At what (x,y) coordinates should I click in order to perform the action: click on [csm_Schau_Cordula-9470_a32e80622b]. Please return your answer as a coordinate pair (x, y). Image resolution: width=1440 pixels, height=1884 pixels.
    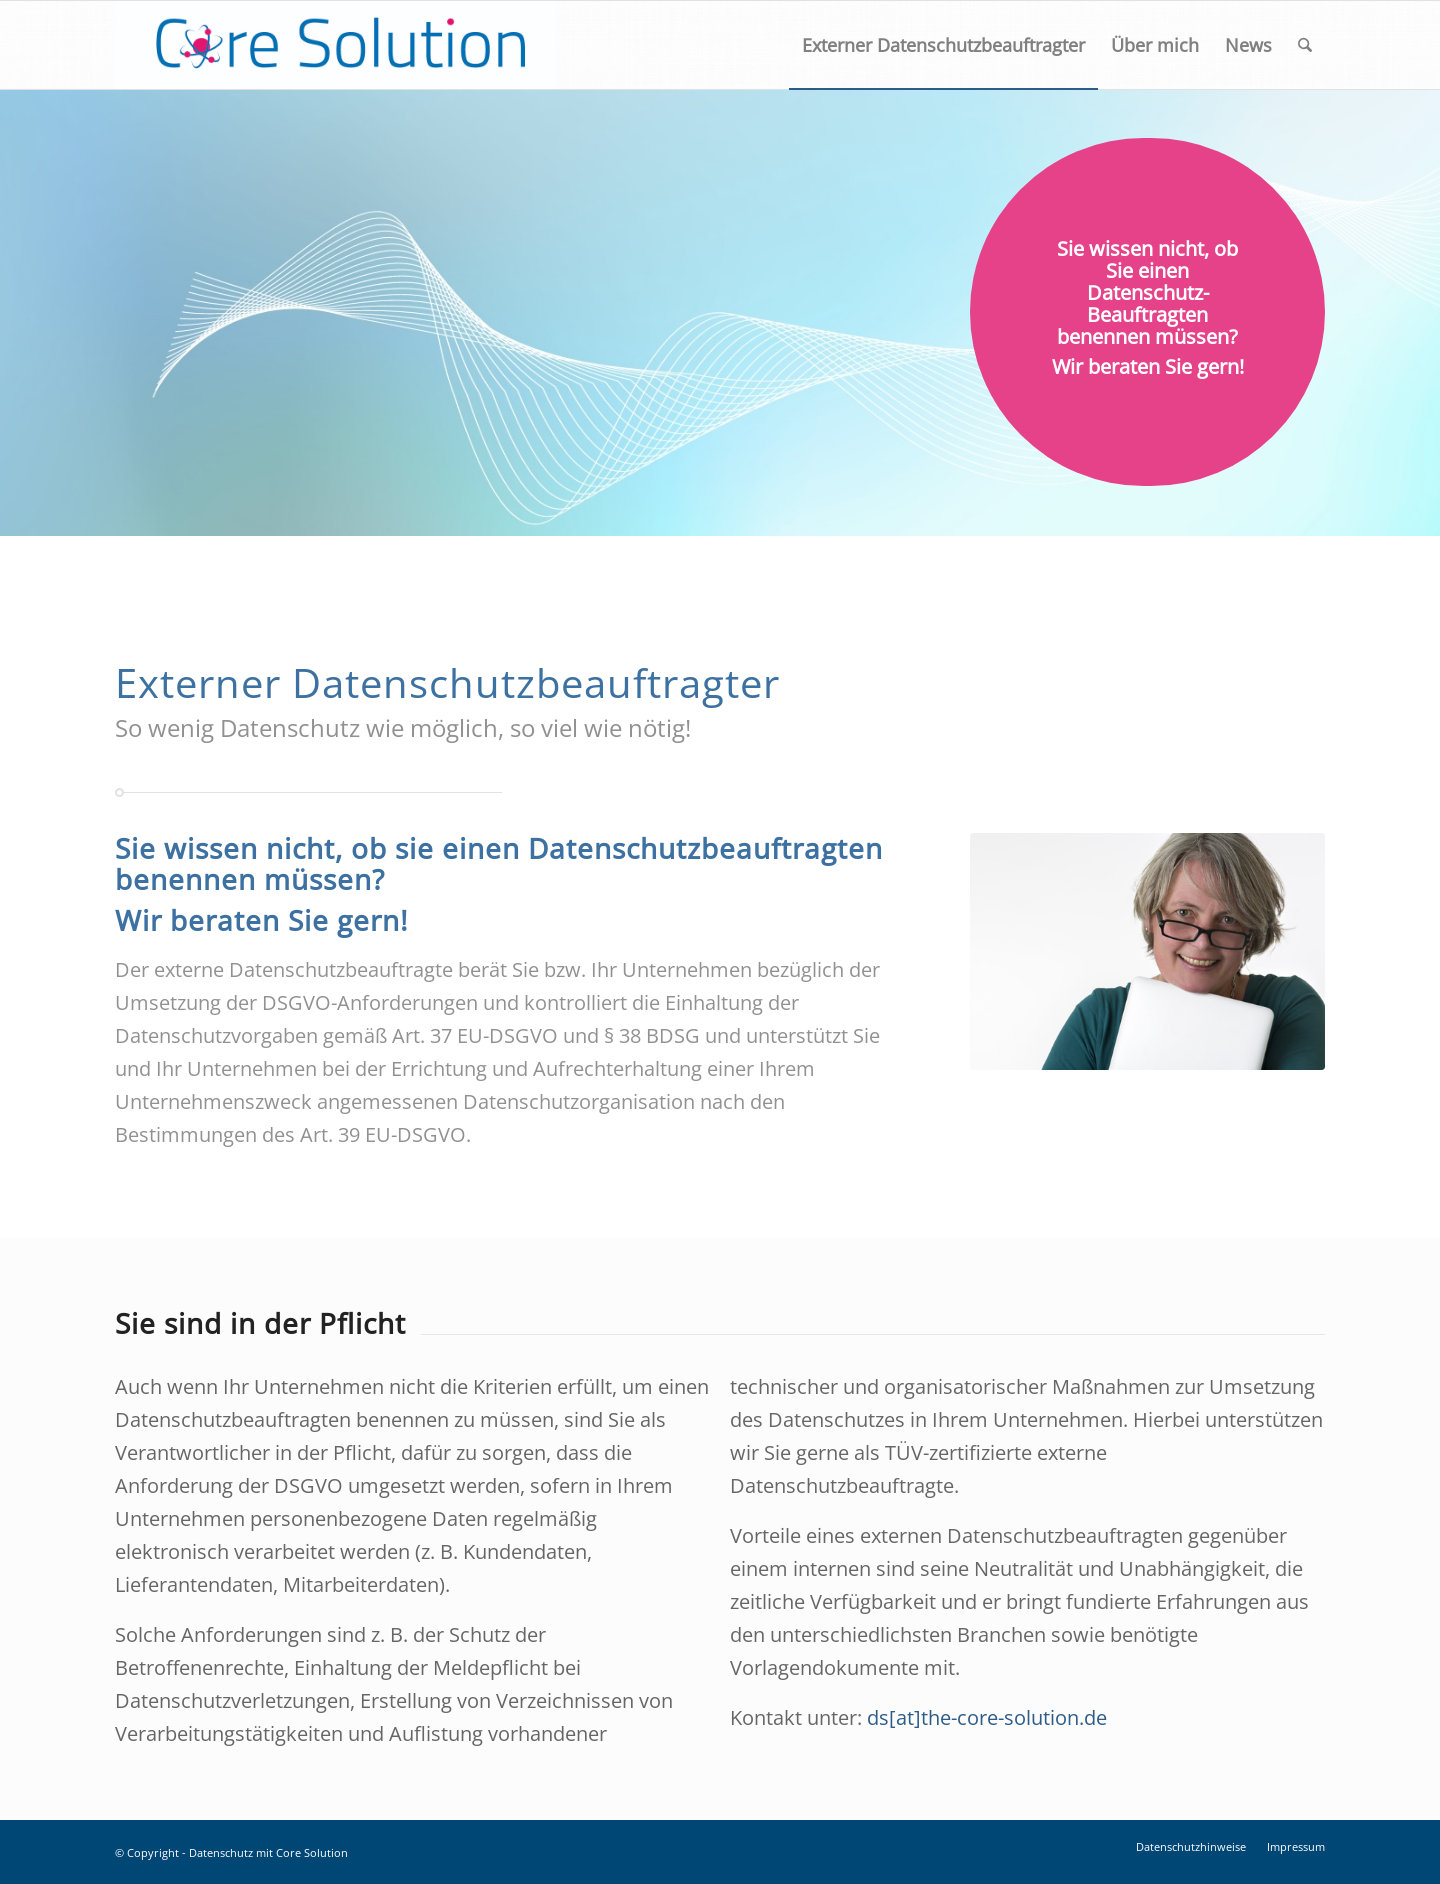
    Looking at the image, I should click on (1147, 951).